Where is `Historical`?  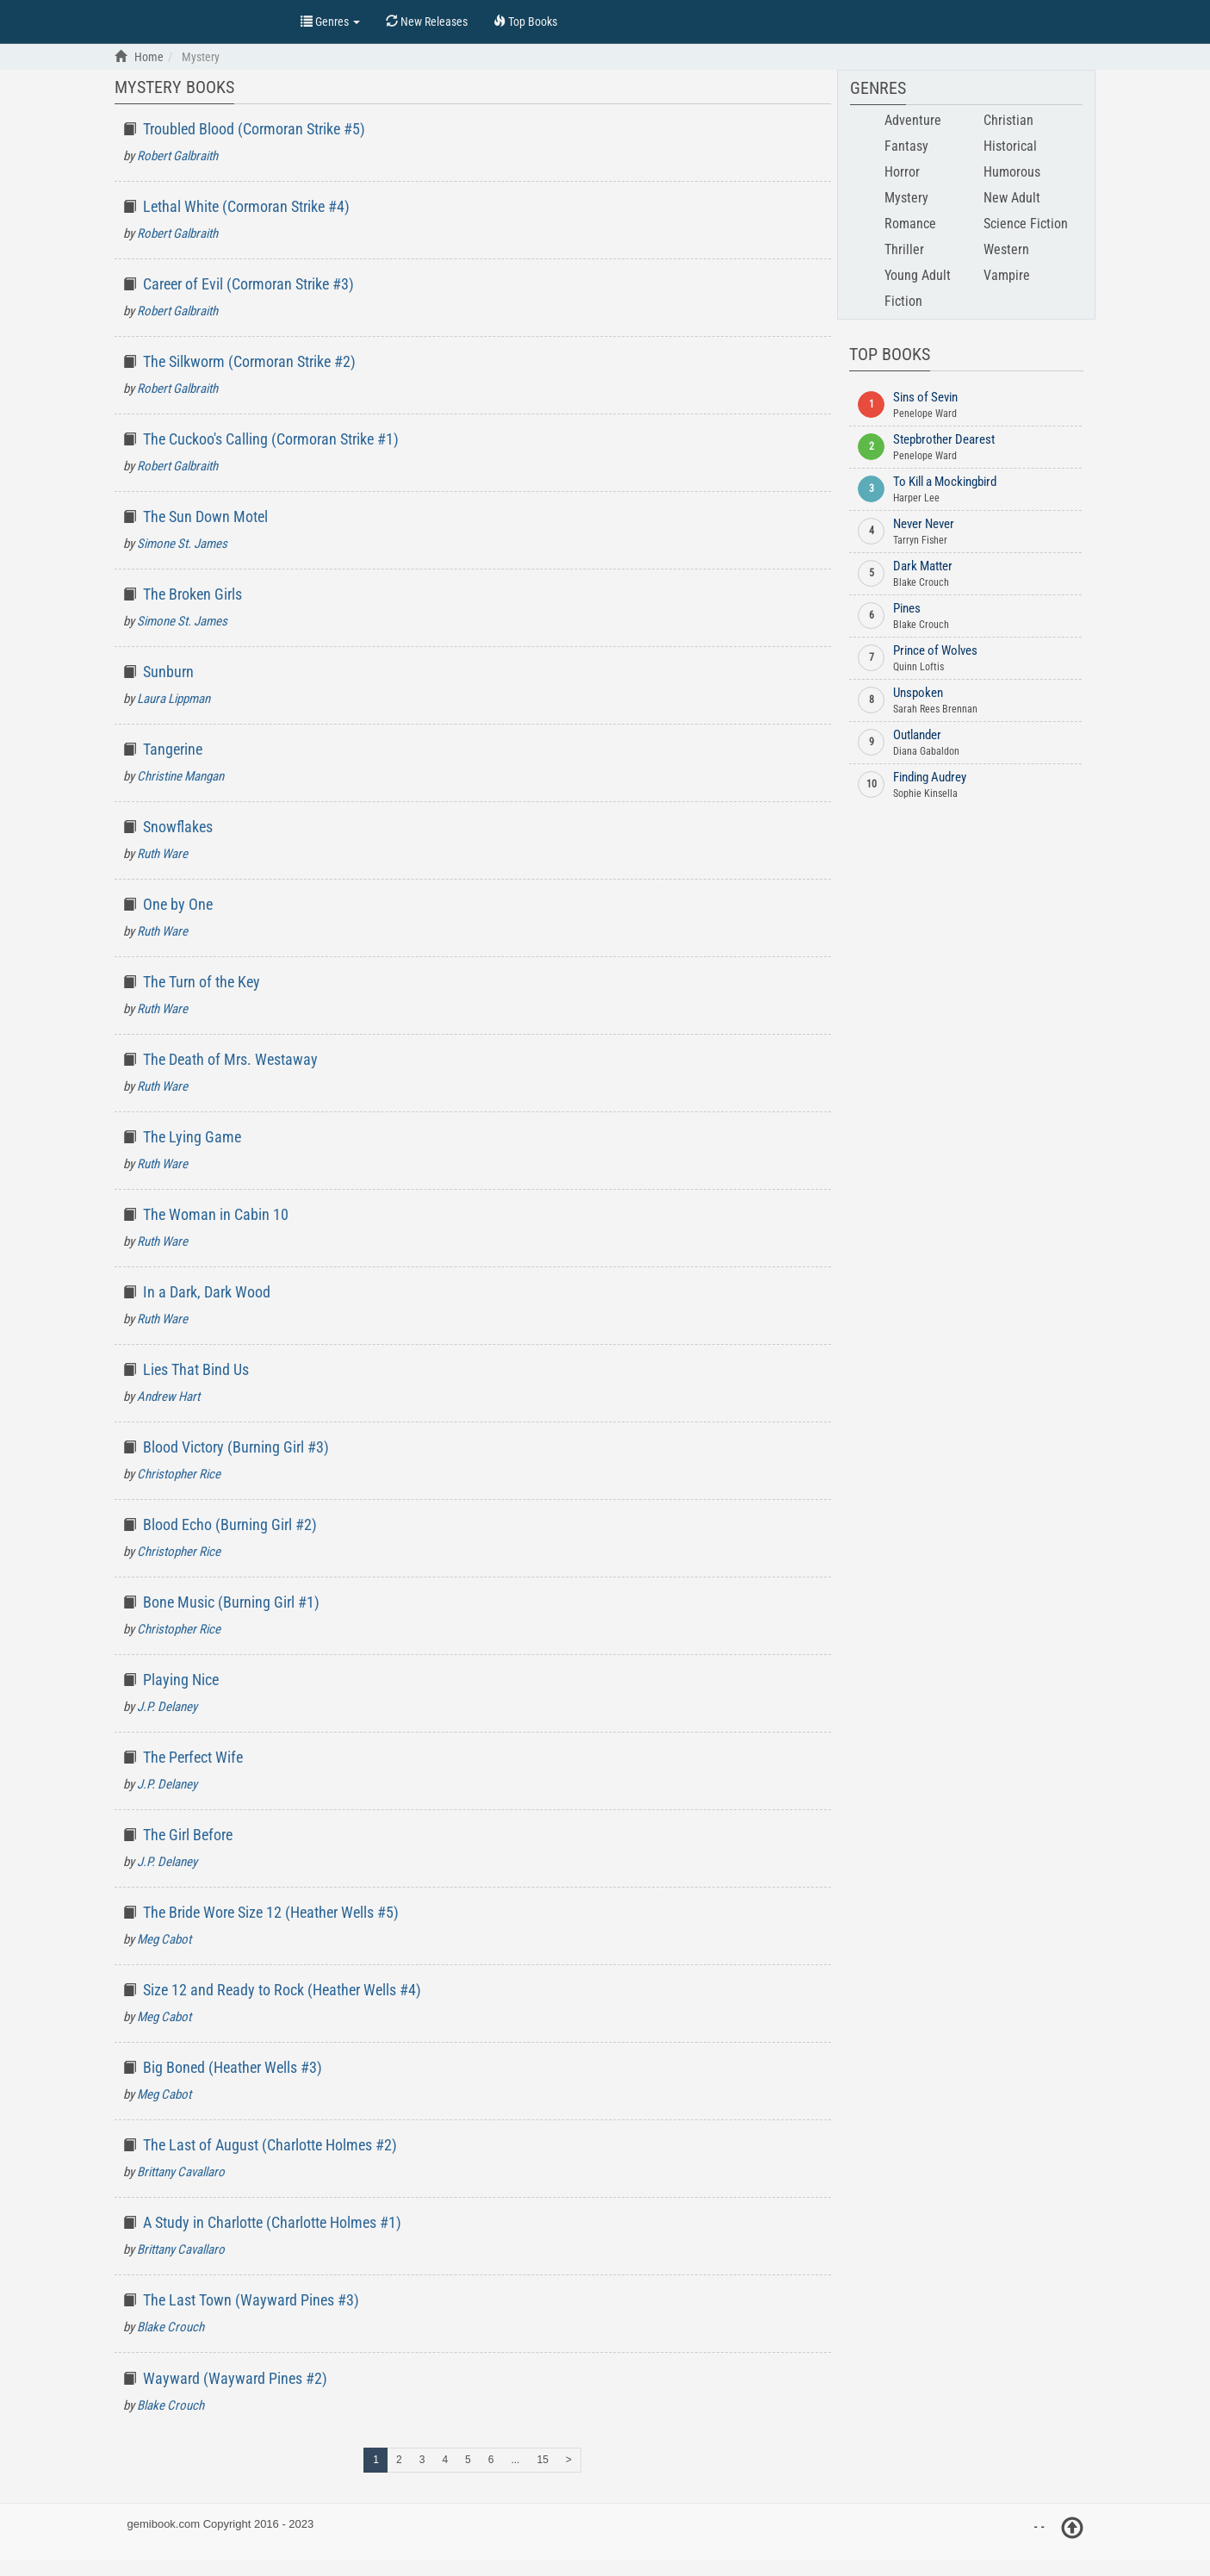
Historical is located at coordinates (1010, 146).